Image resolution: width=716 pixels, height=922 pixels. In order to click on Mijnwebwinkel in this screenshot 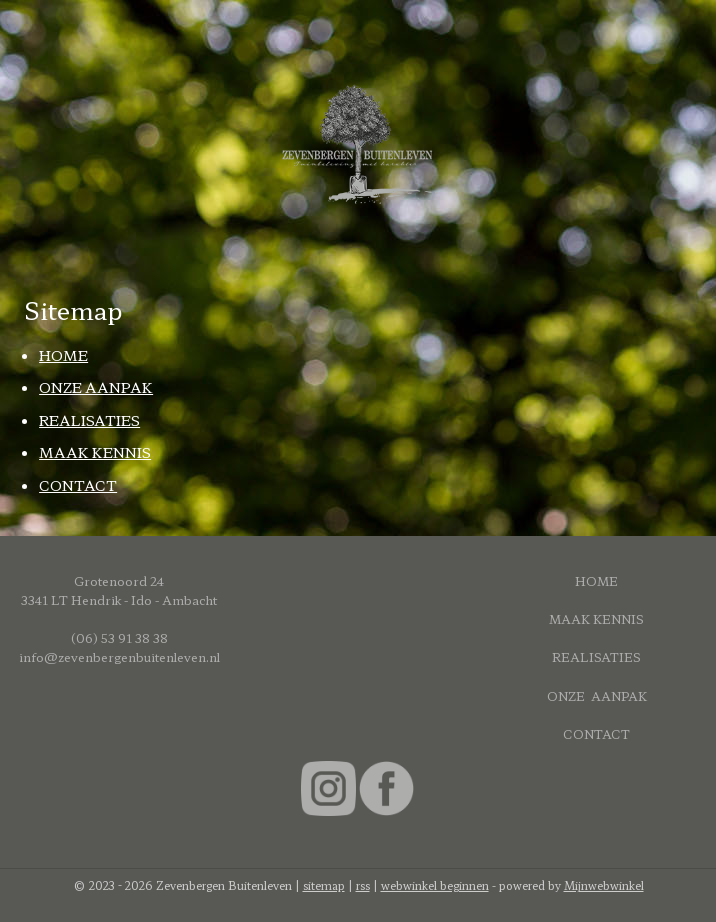, I will do `click(604, 885)`.